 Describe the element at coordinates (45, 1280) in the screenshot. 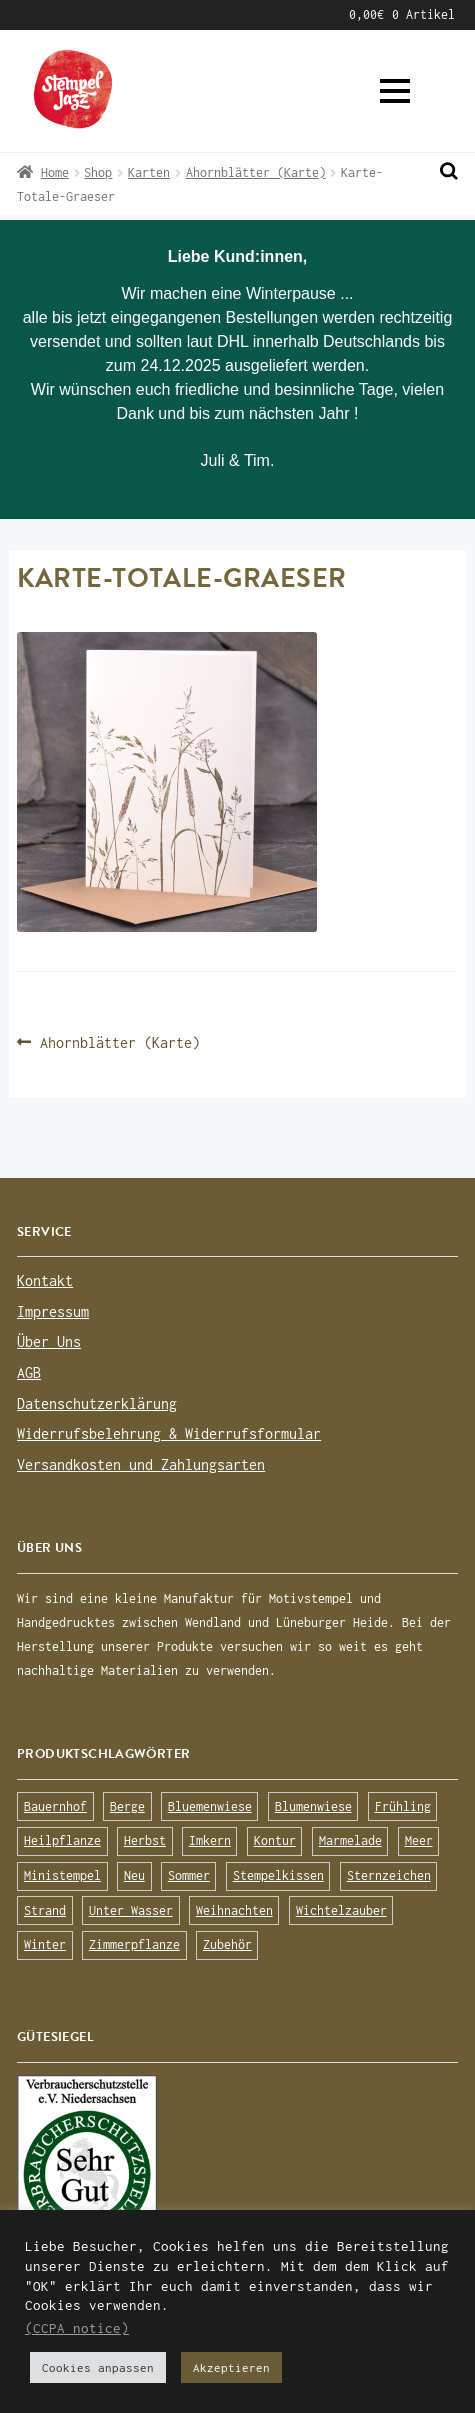

I see `Kontakt` at that location.